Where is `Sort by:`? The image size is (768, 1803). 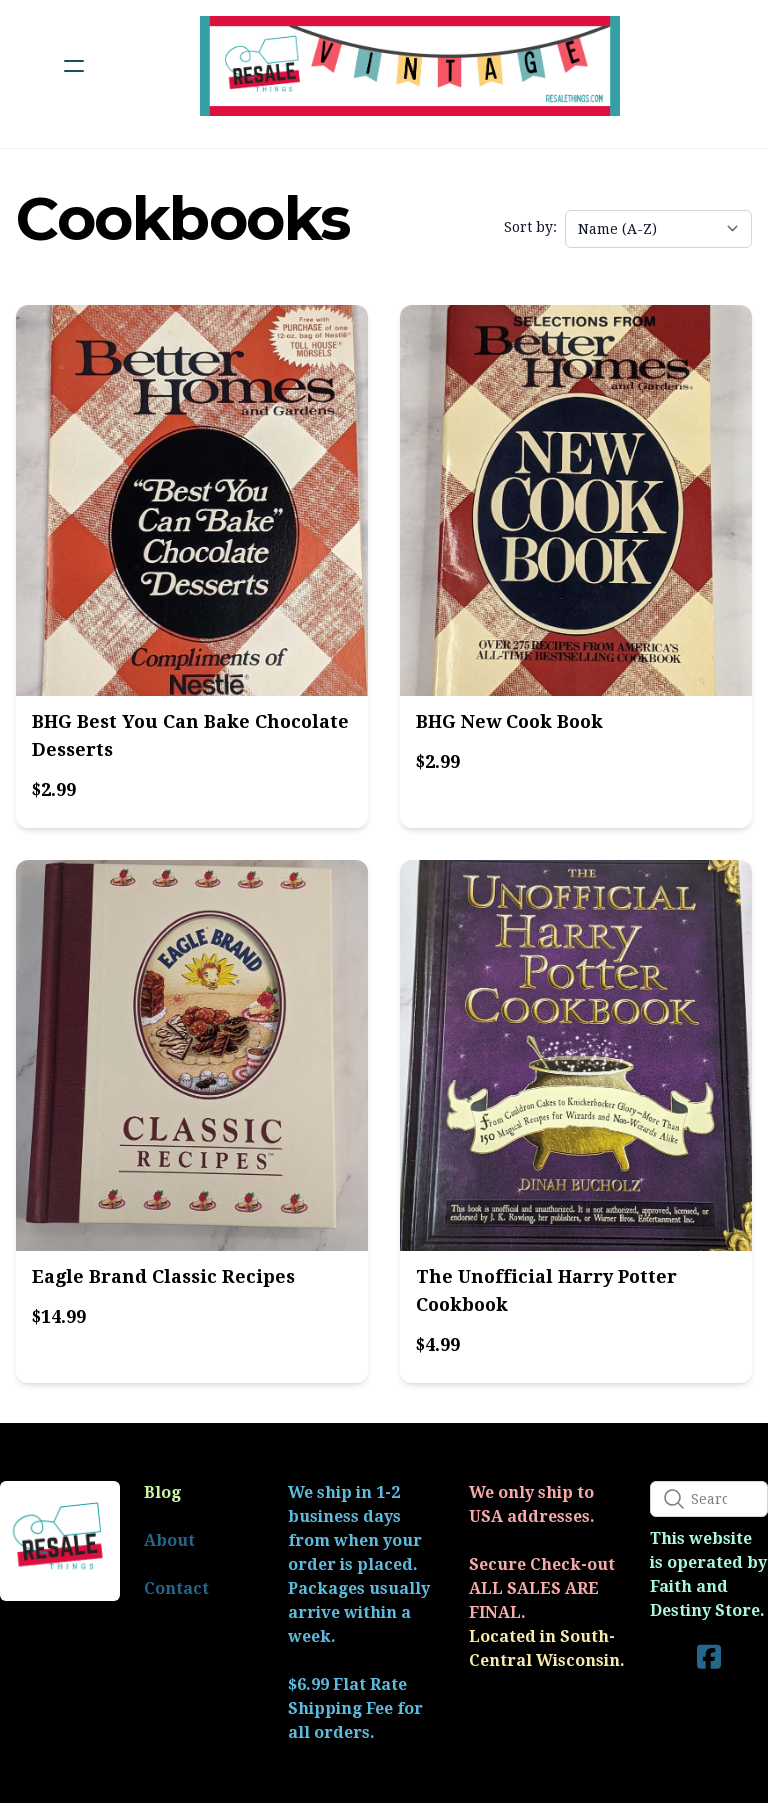 Sort by: is located at coordinates (530, 227).